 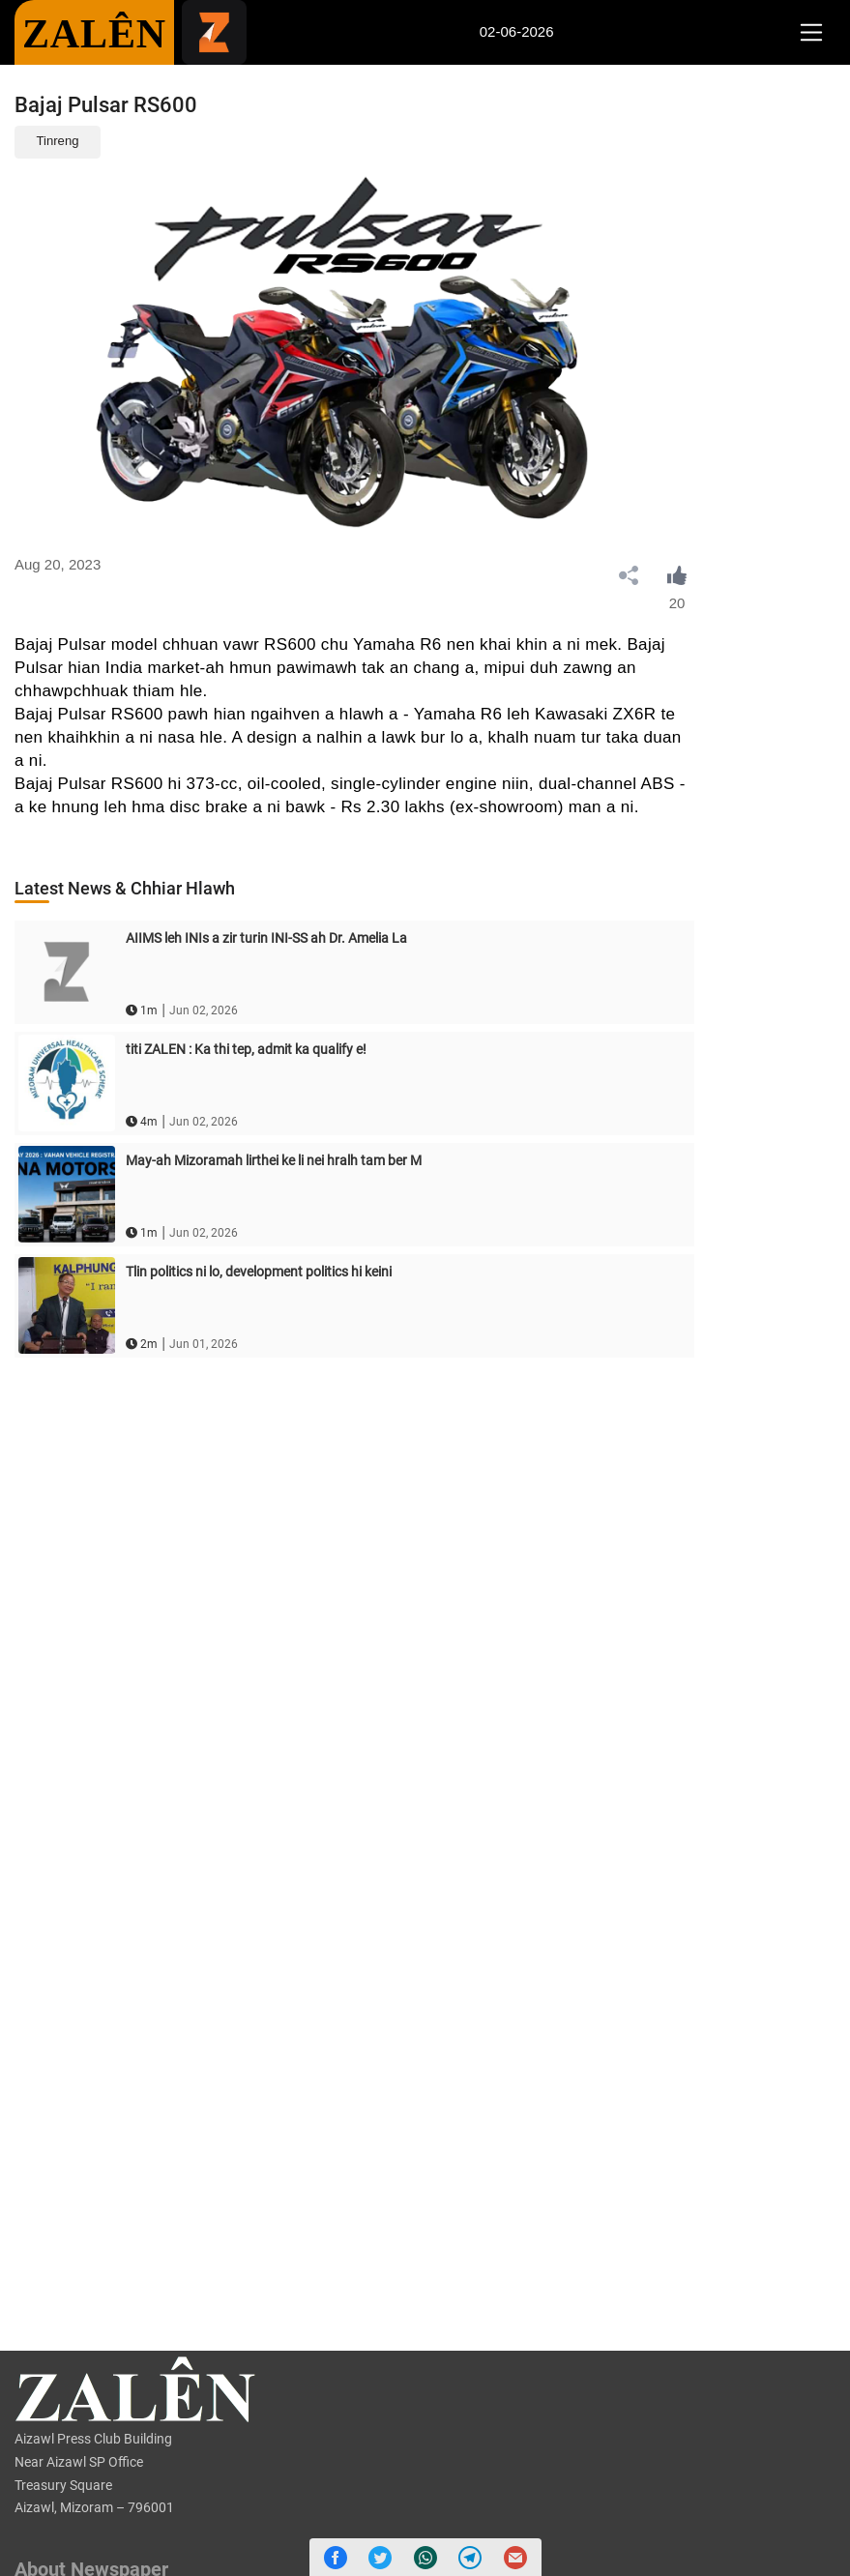 I want to click on ZALÊN, so click(x=94, y=34).